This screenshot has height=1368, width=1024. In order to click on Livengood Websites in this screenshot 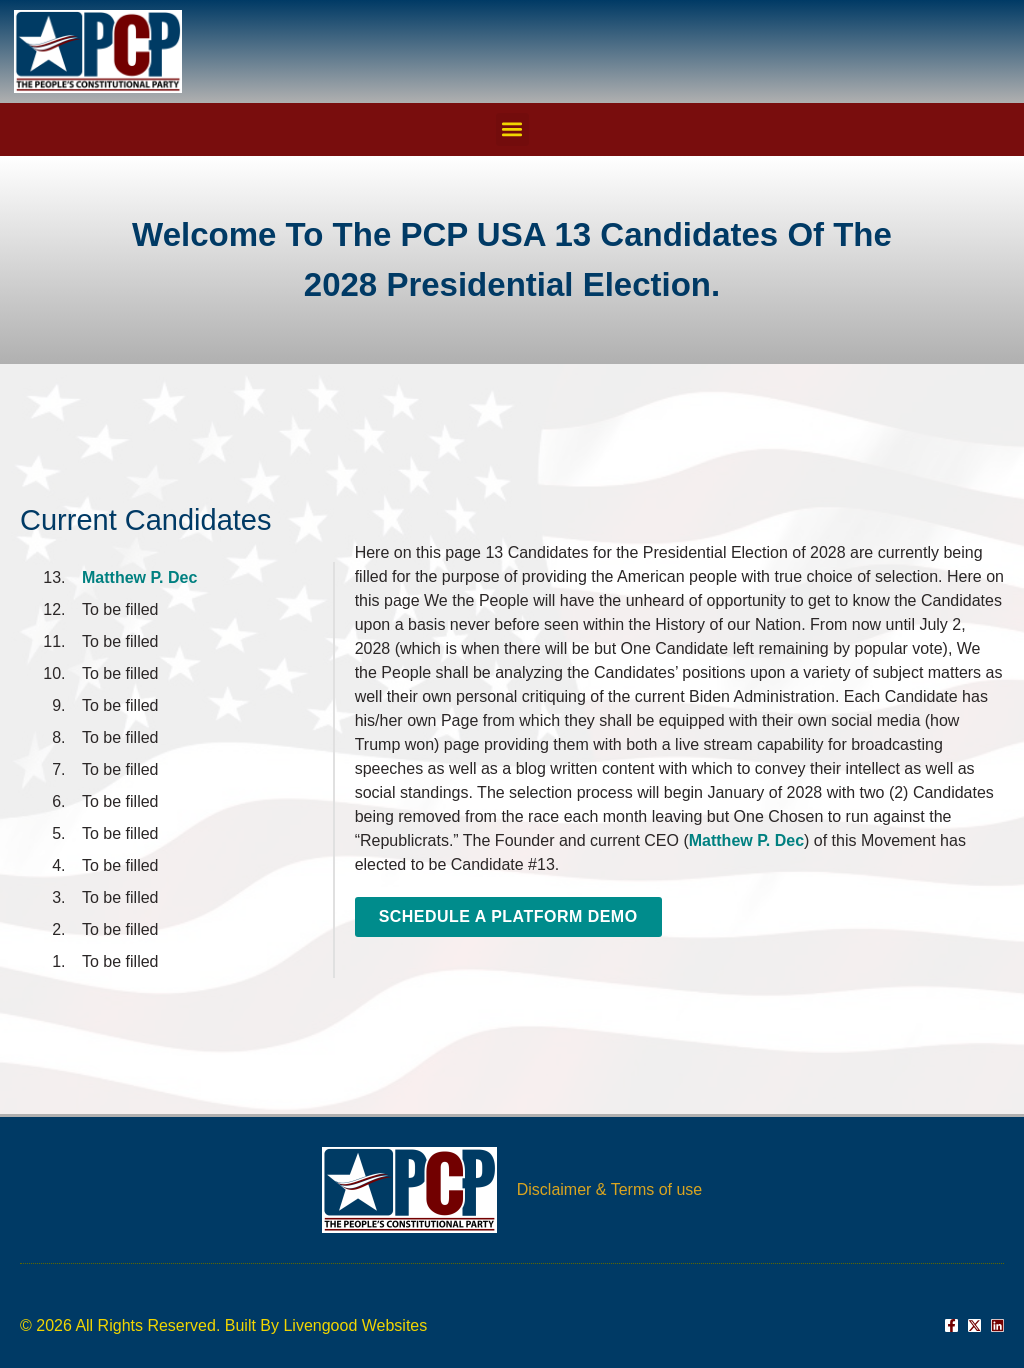, I will do `click(355, 1325)`.